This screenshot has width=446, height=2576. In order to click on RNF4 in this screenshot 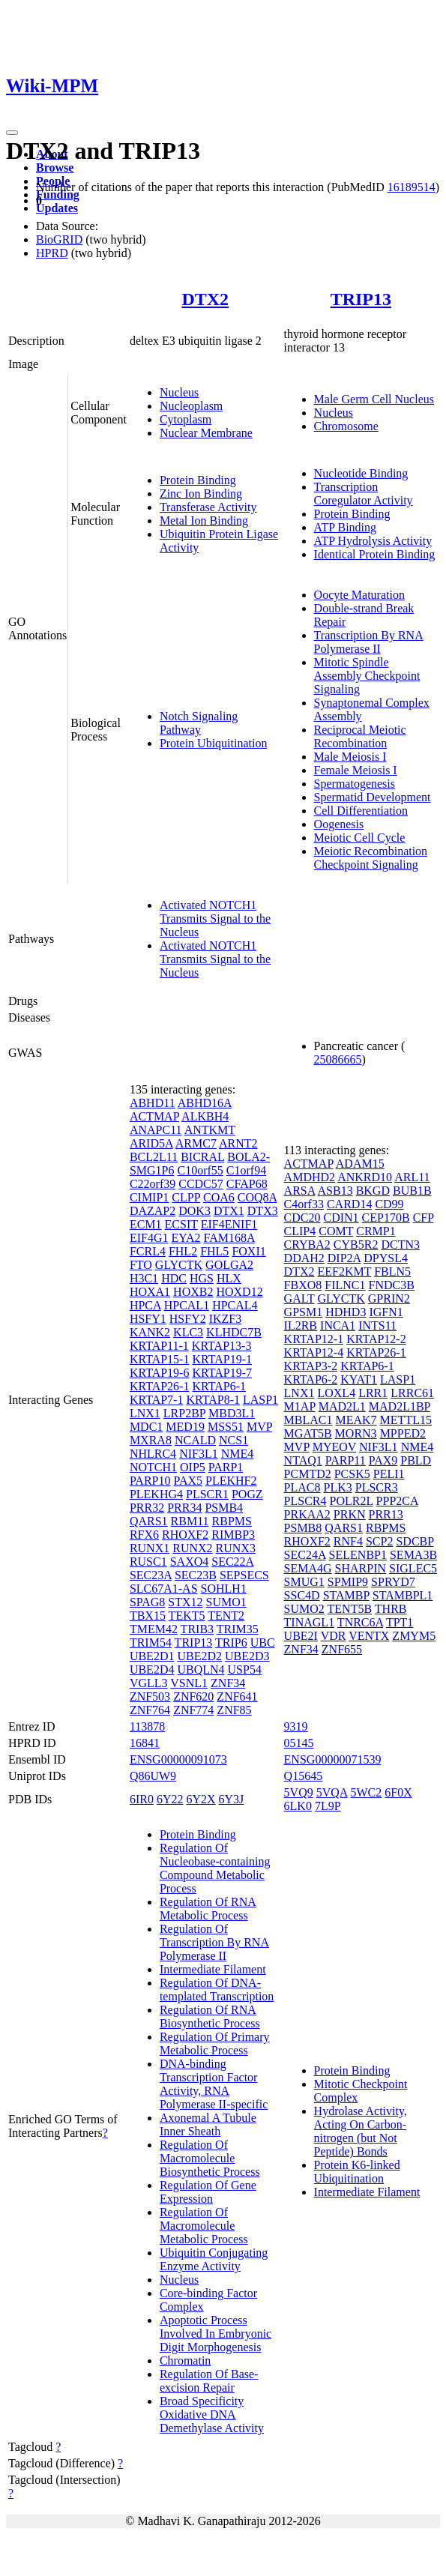, I will do `click(348, 1541)`.